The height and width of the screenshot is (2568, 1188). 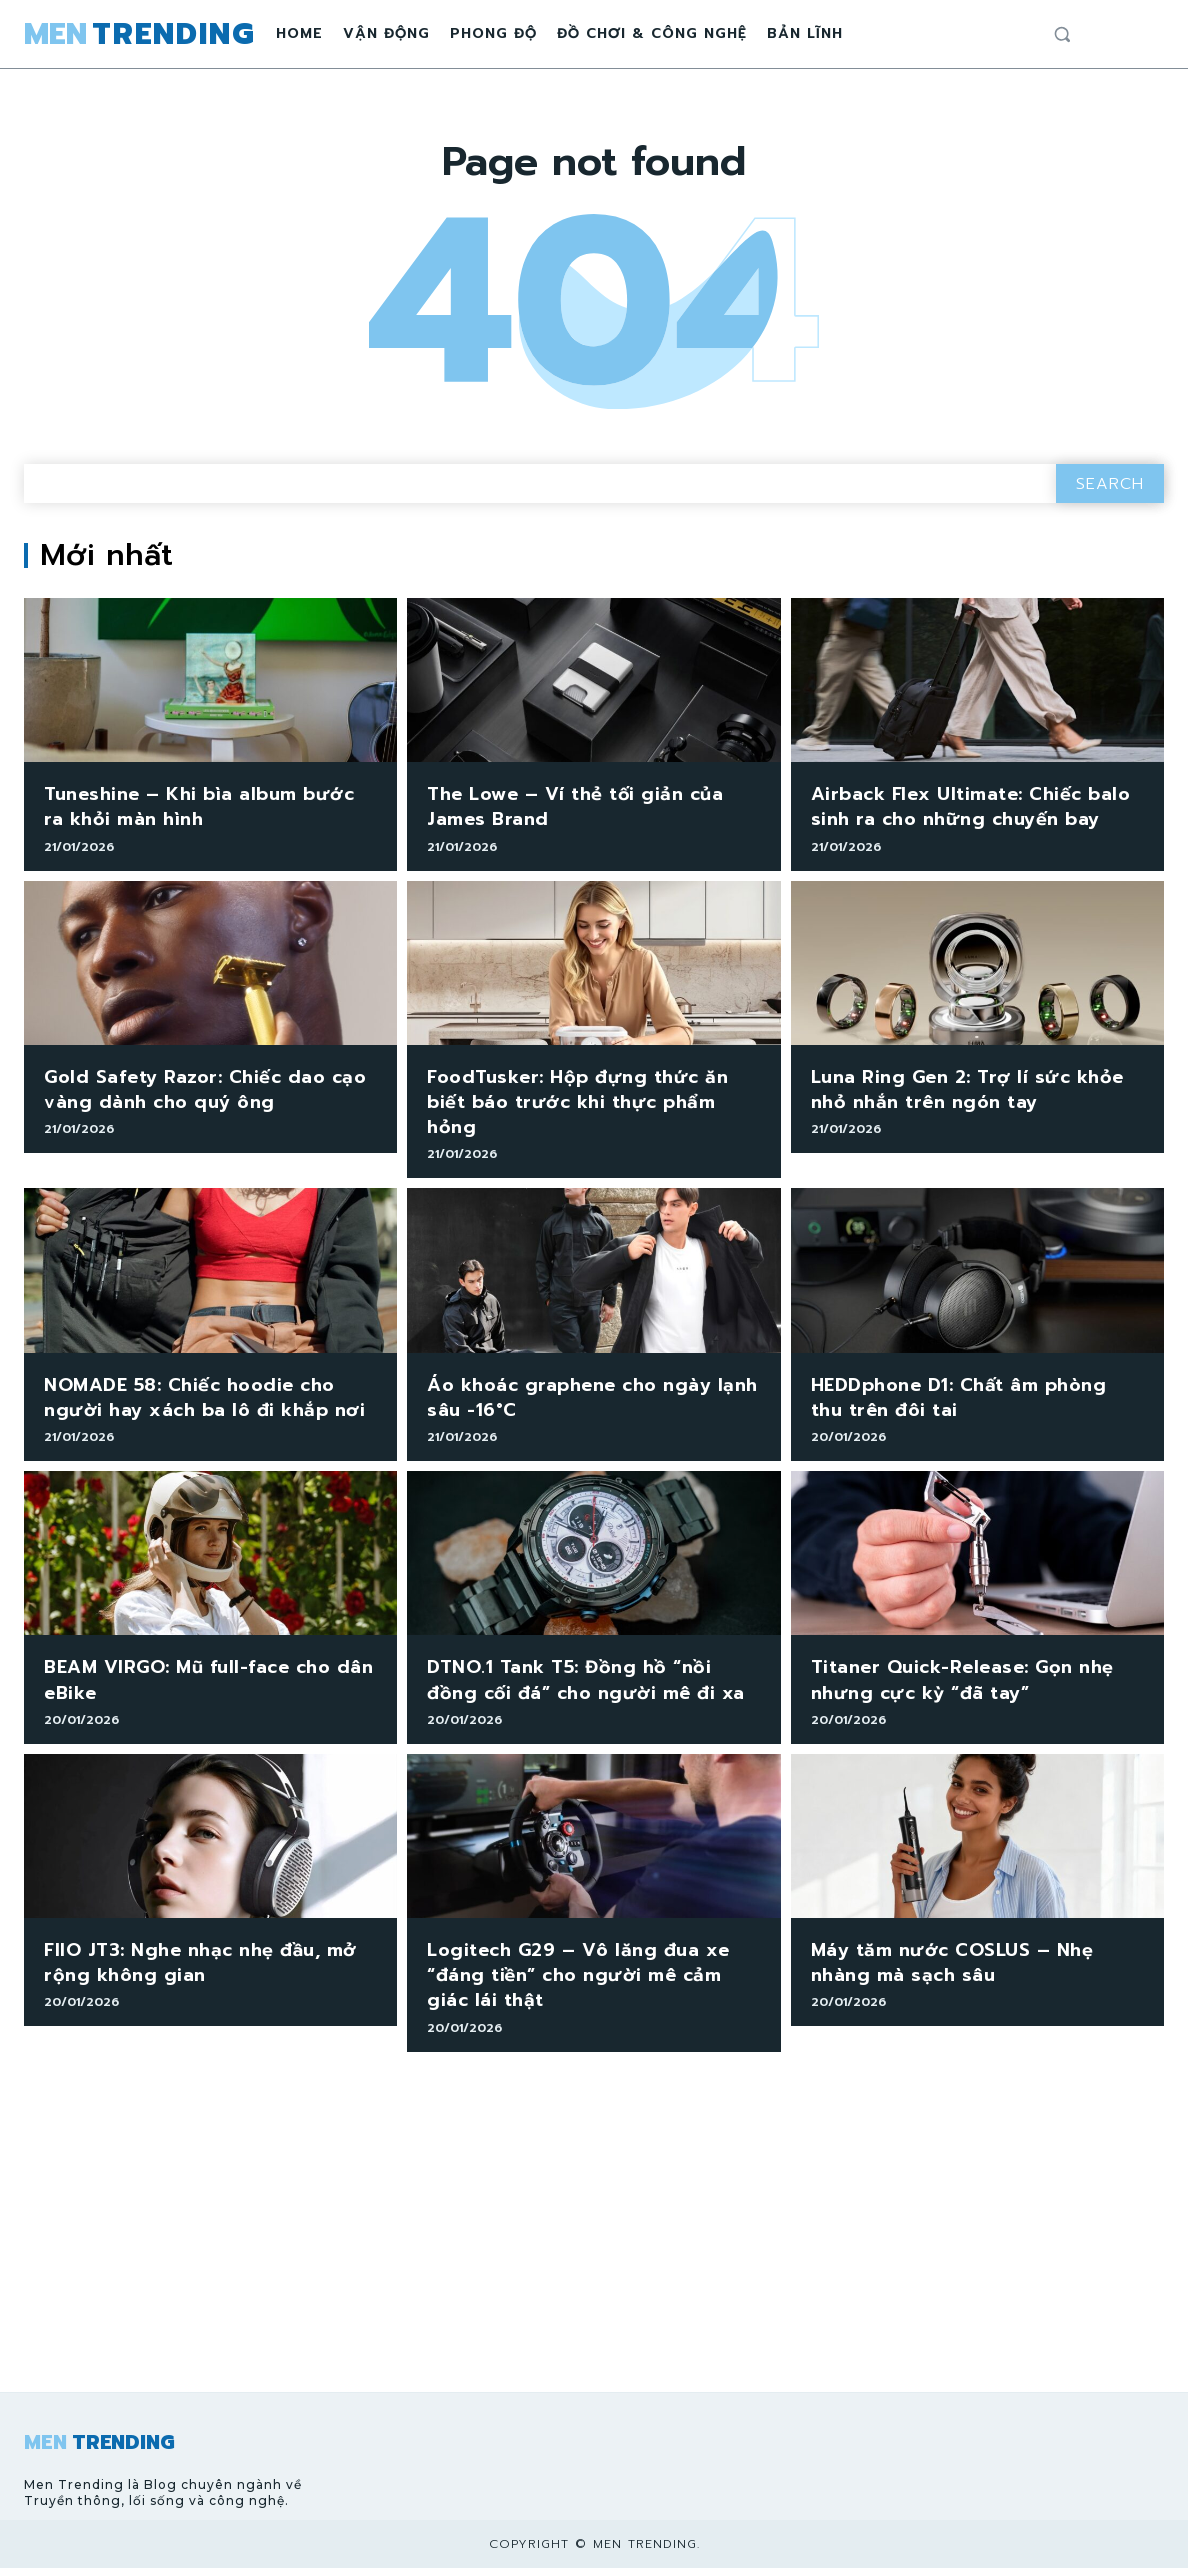 What do you see at coordinates (952, 1962) in the screenshot?
I see `Máy tăm nước COSLUS – Nhẹ nhàng mà sạch sâu` at bounding box center [952, 1962].